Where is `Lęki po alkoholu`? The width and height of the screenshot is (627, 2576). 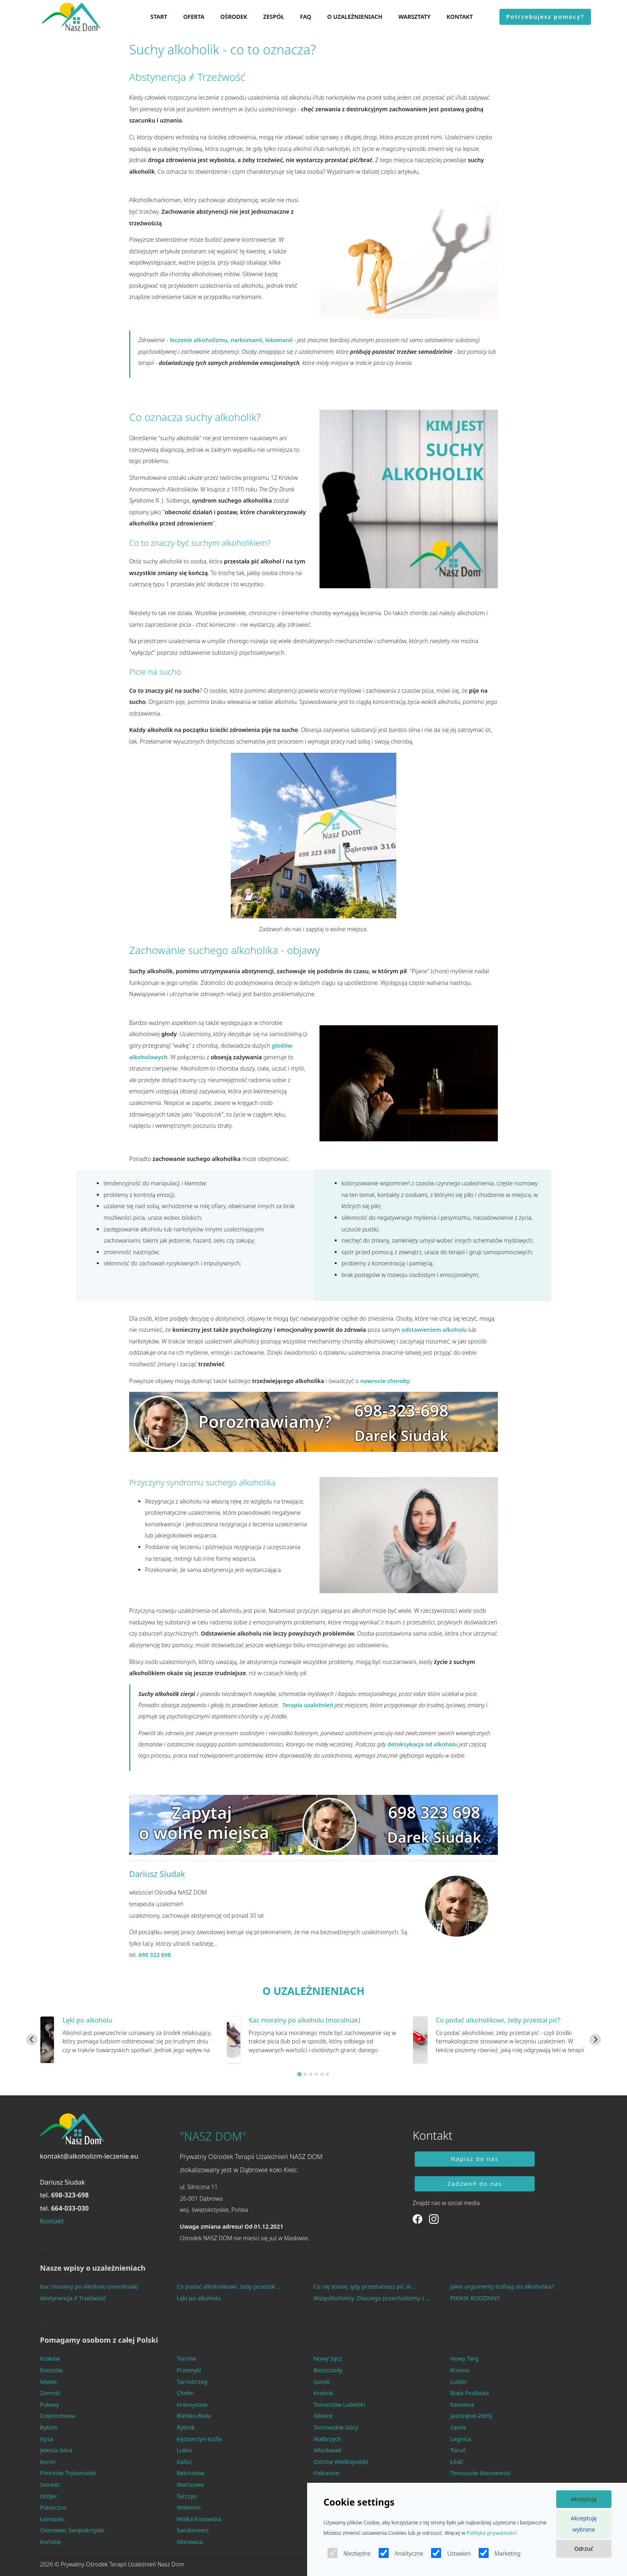 Lęki po alkoholu is located at coordinates (87, 2020).